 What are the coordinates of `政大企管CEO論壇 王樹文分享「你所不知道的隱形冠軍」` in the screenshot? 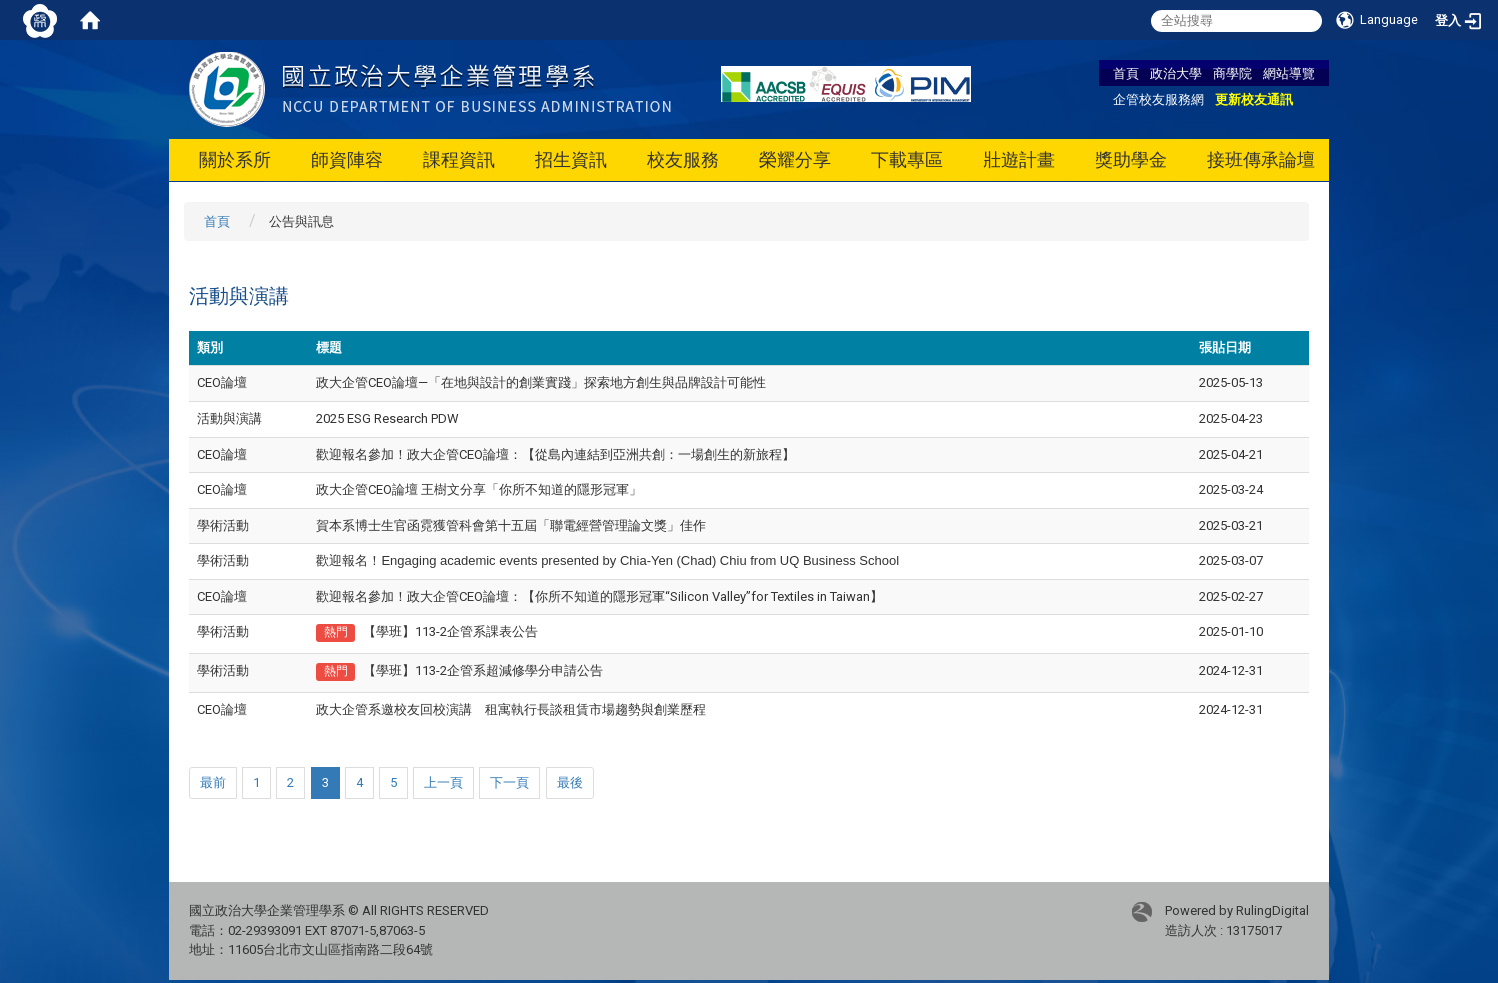 It's located at (479, 489).